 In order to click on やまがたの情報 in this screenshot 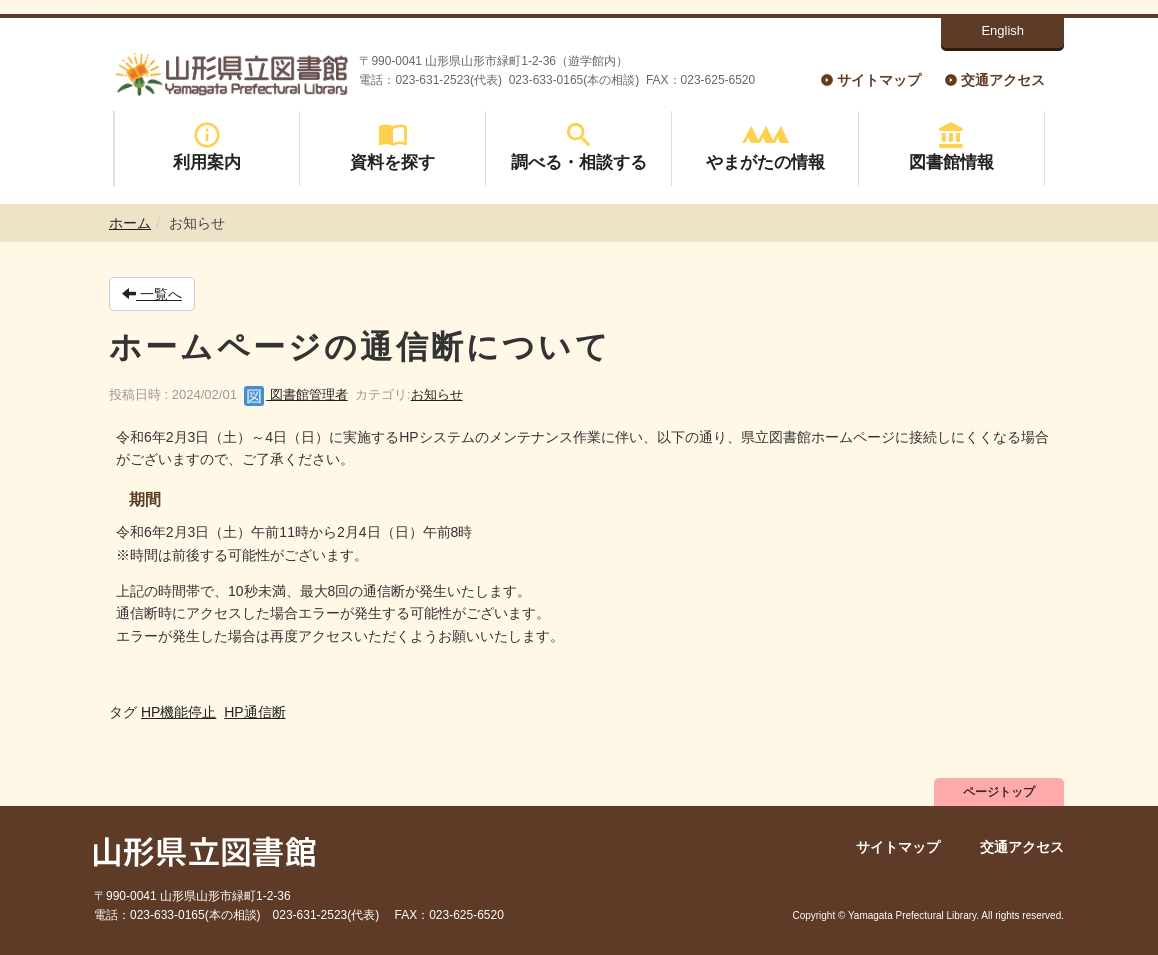, I will do `click(765, 146)`.